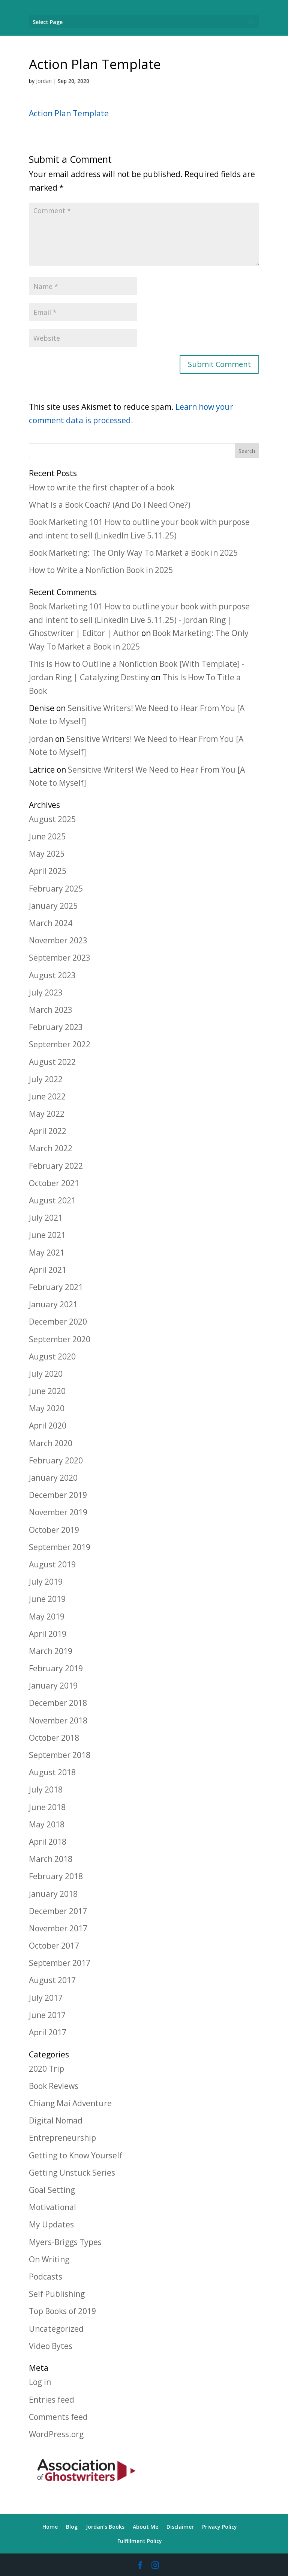 This screenshot has height=2576, width=288. I want to click on November 2018, so click(58, 1720).